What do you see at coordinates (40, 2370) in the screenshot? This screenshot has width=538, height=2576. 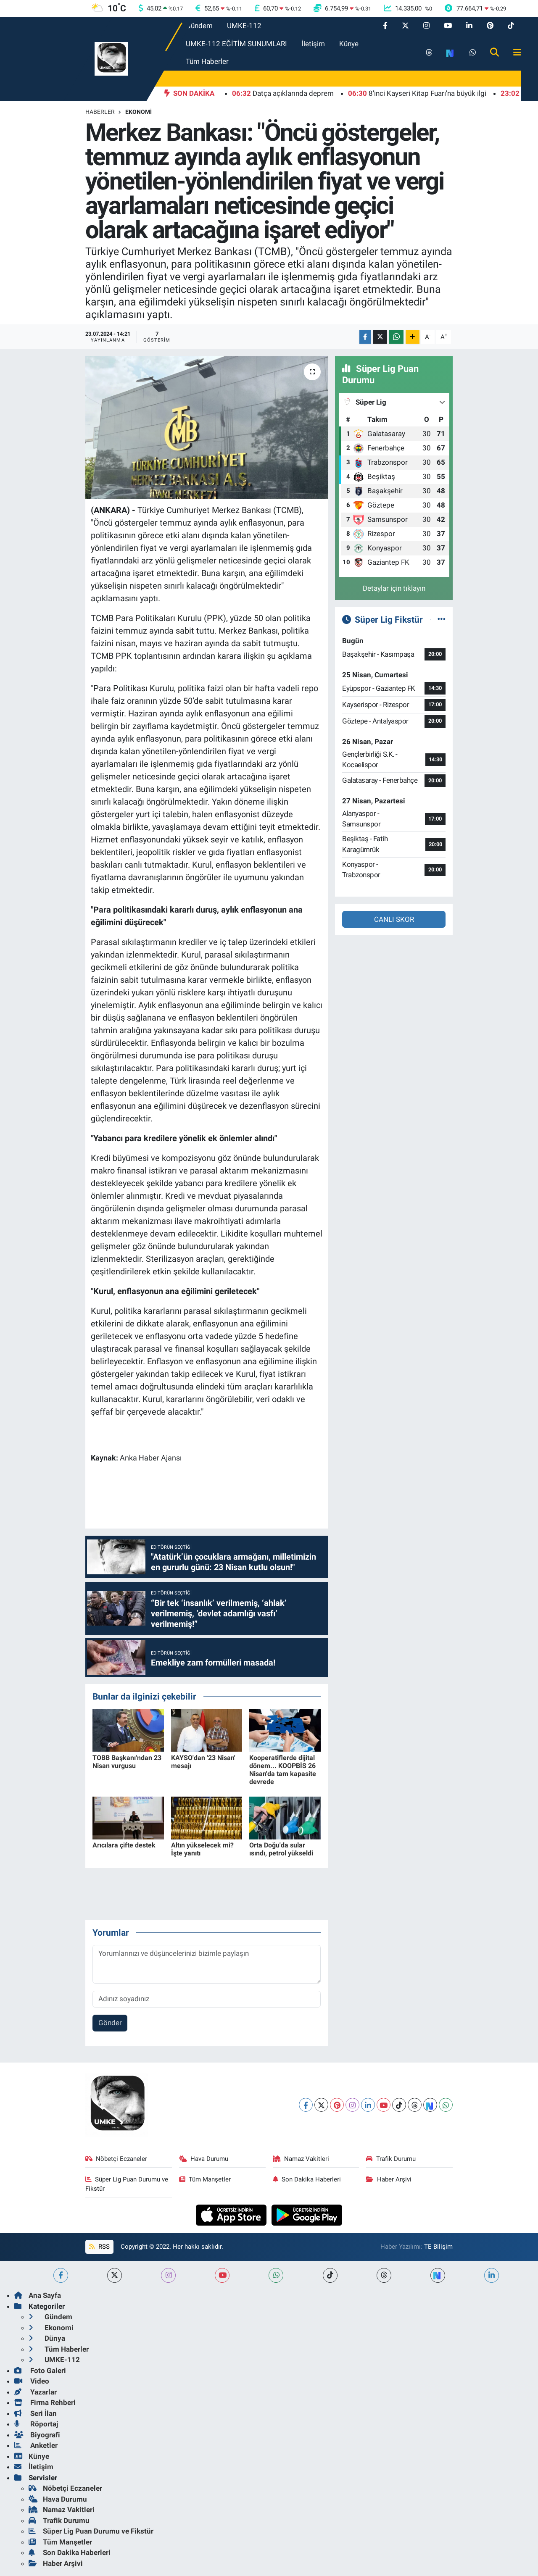 I see `Foto Galeri` at bounding box center [40, 2370].